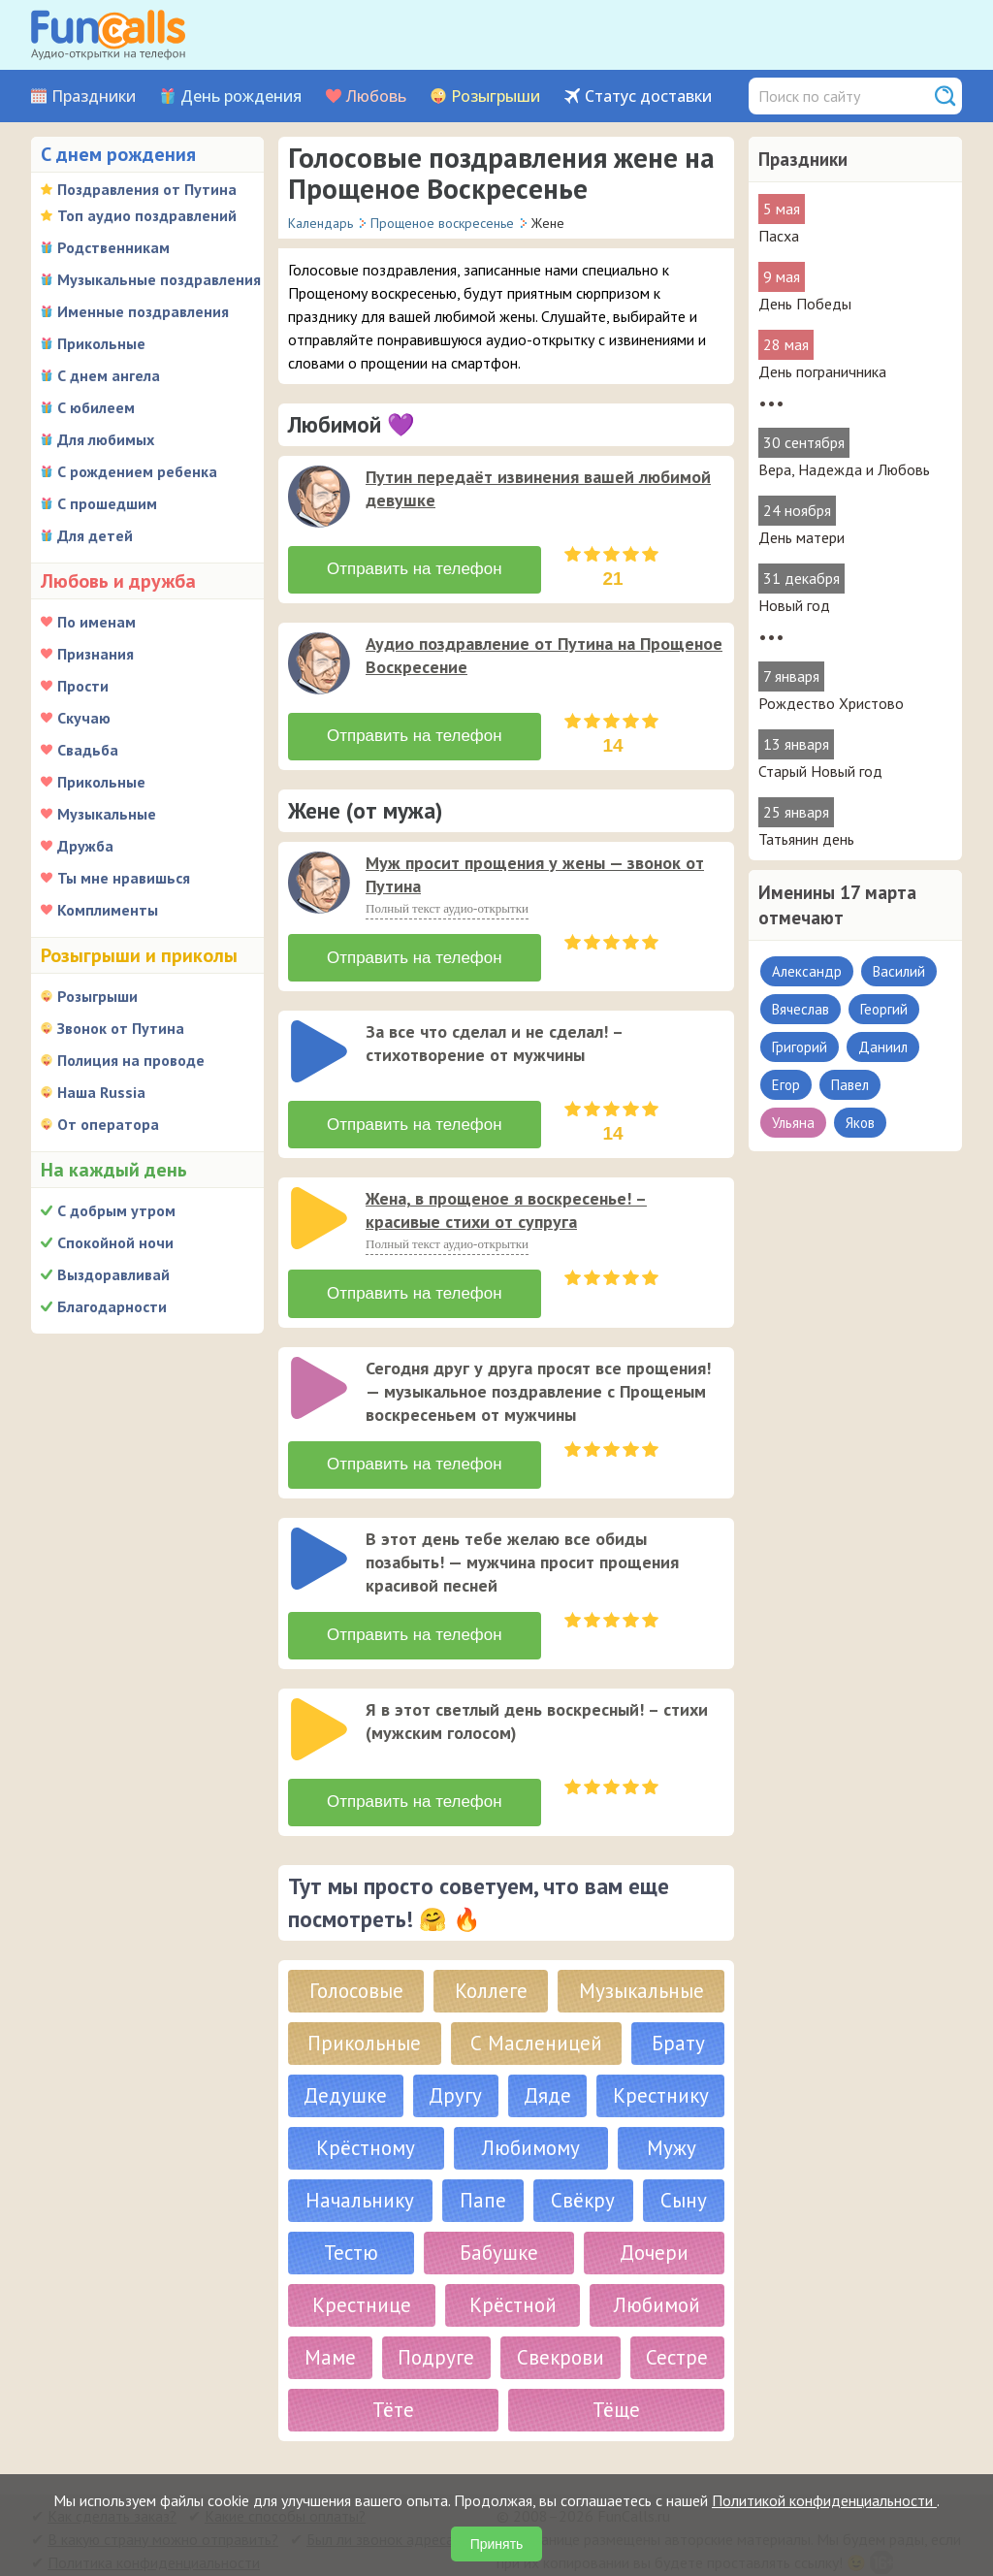  What do you see at coordinates (356, 1960) in the screenshot?
I see `Голосовые` at bounding box center [356, 1960].